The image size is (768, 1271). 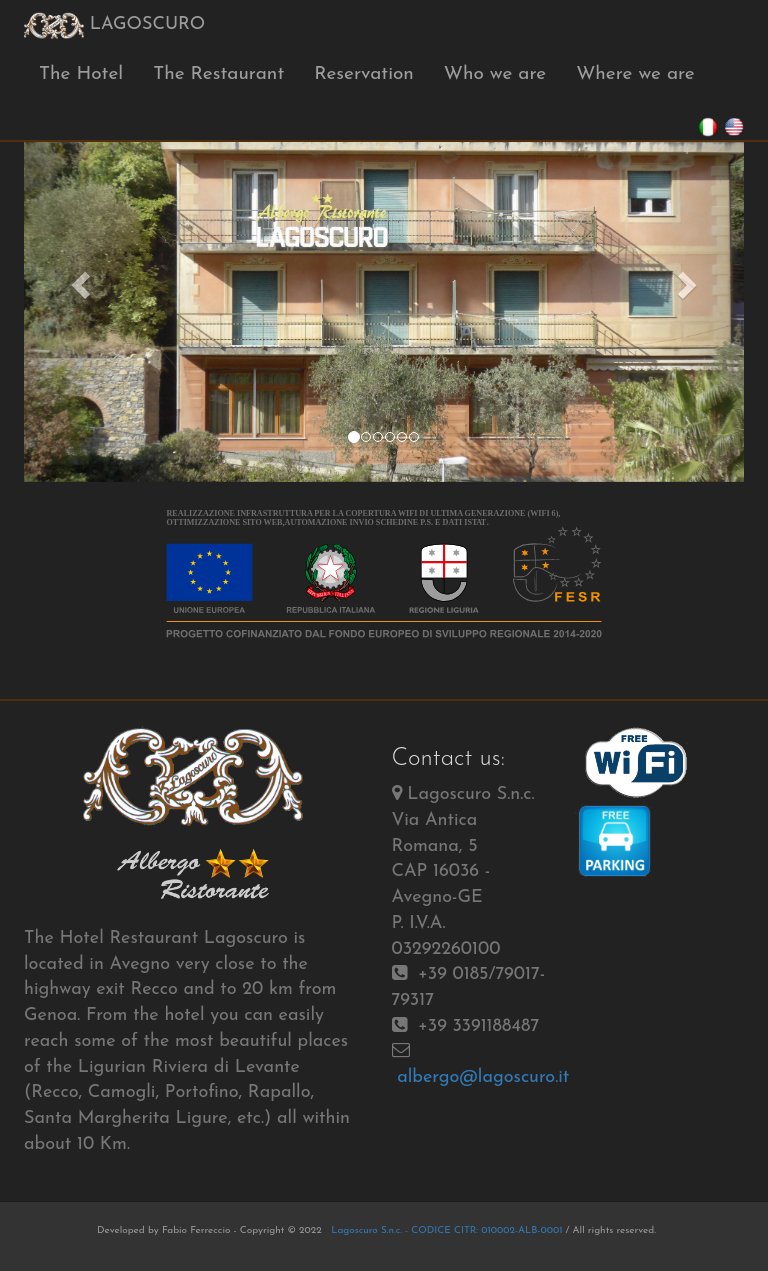 I want to click on Reservation, so click(x=364, y=74).